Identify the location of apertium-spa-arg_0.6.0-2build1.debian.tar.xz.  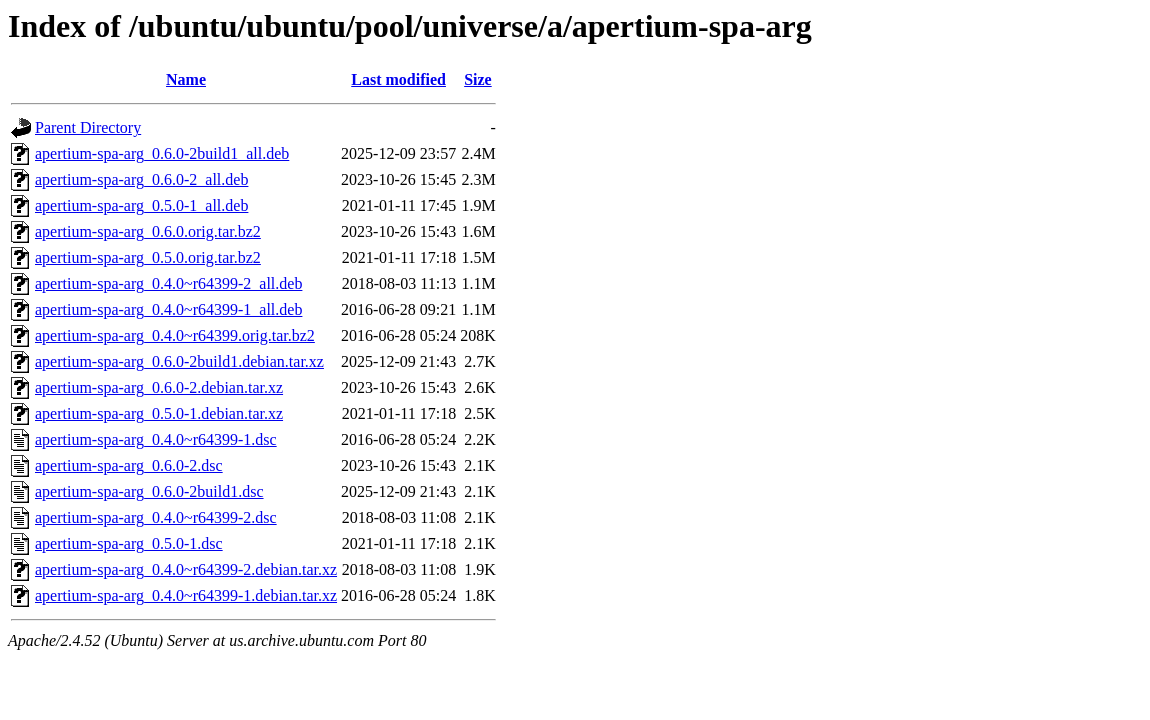
(179, 361).